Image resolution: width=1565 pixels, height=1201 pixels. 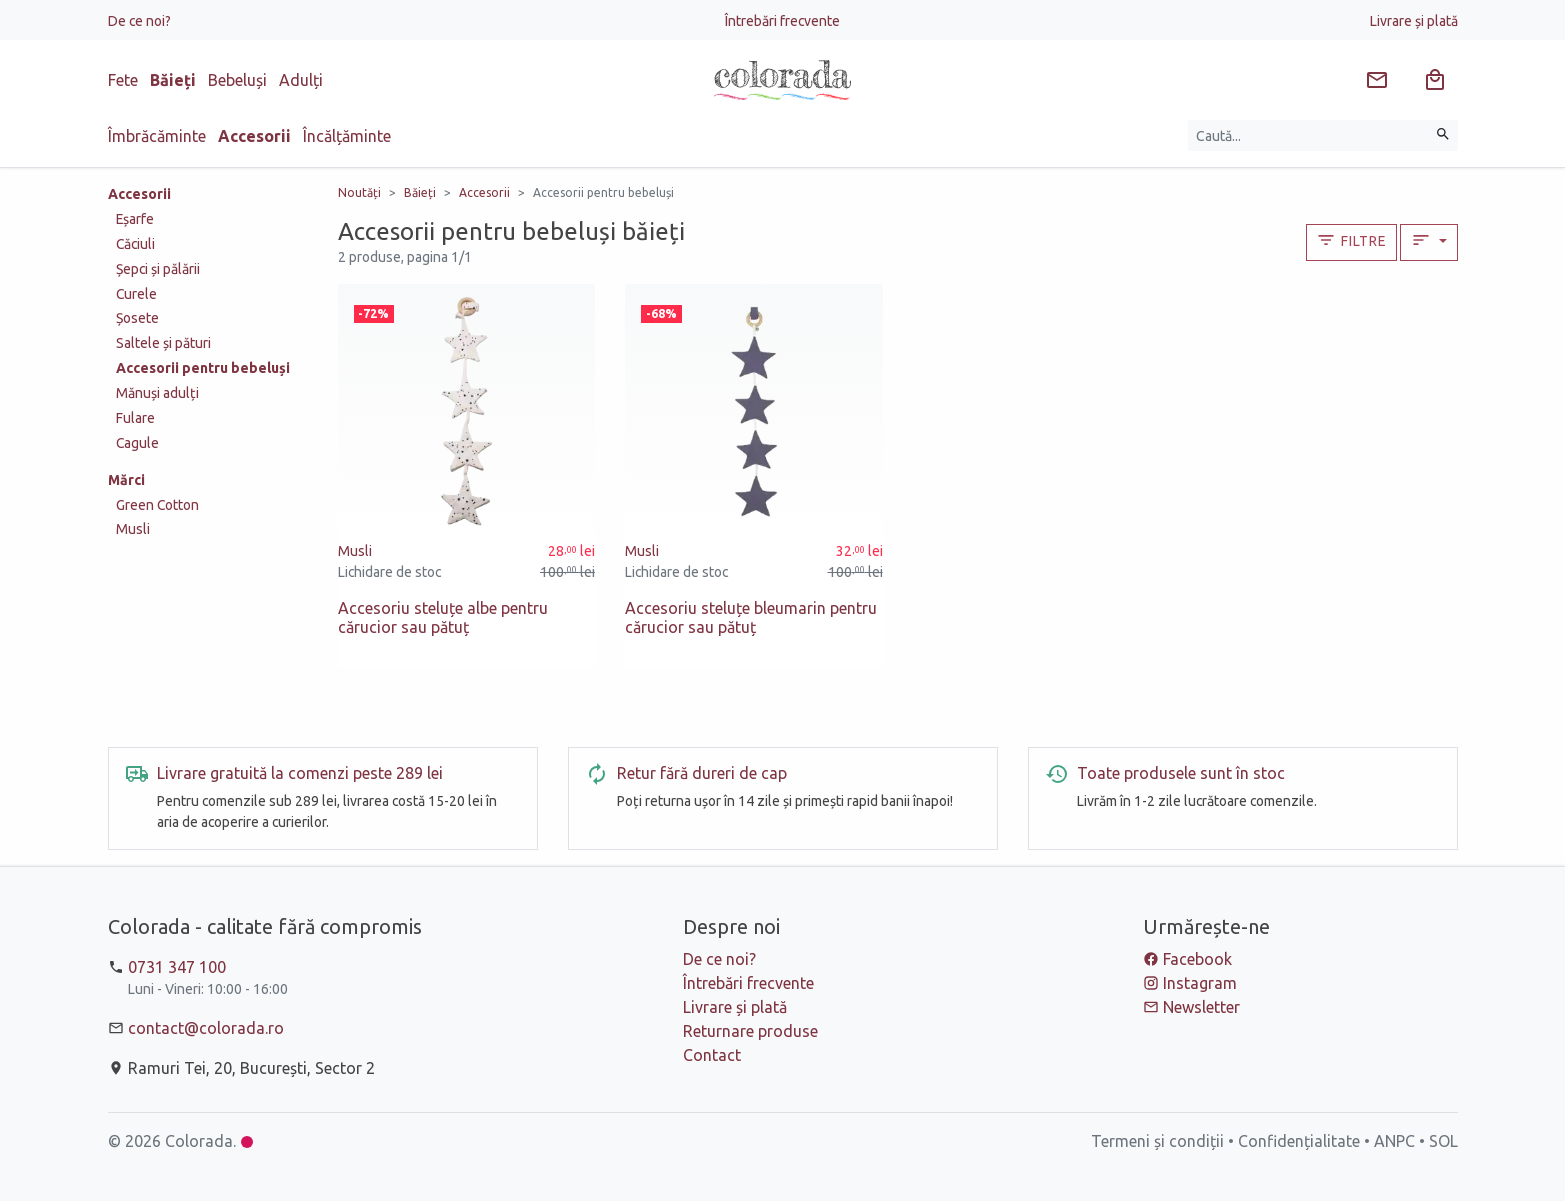 I want to click on Fete, so click(x=123, y=80).